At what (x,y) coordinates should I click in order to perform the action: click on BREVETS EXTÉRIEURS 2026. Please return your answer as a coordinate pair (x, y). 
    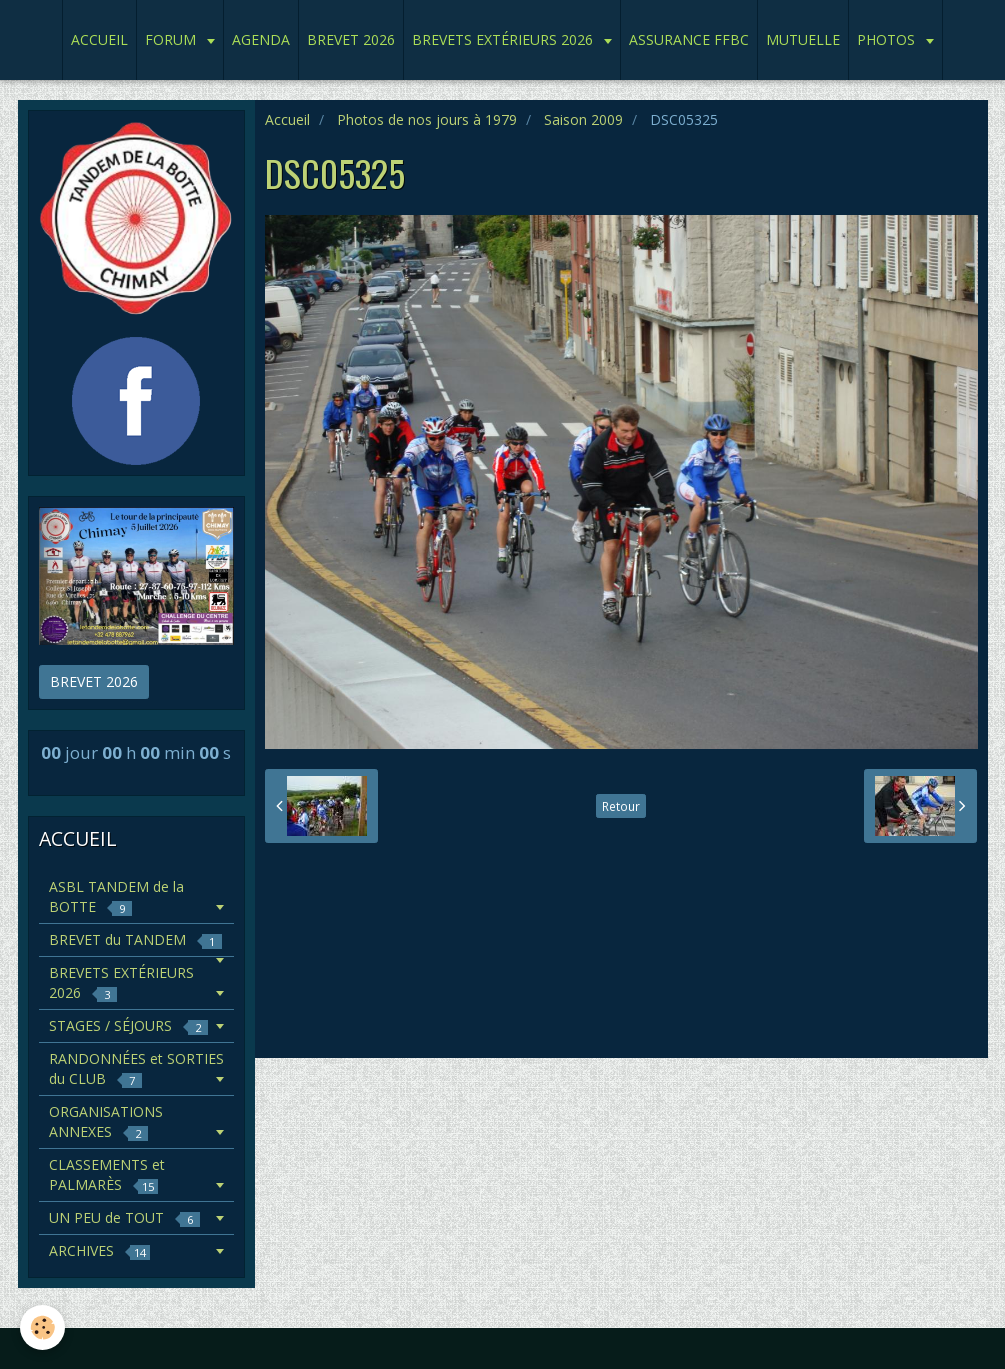
    Looking at the image, I should click on (504, 39).